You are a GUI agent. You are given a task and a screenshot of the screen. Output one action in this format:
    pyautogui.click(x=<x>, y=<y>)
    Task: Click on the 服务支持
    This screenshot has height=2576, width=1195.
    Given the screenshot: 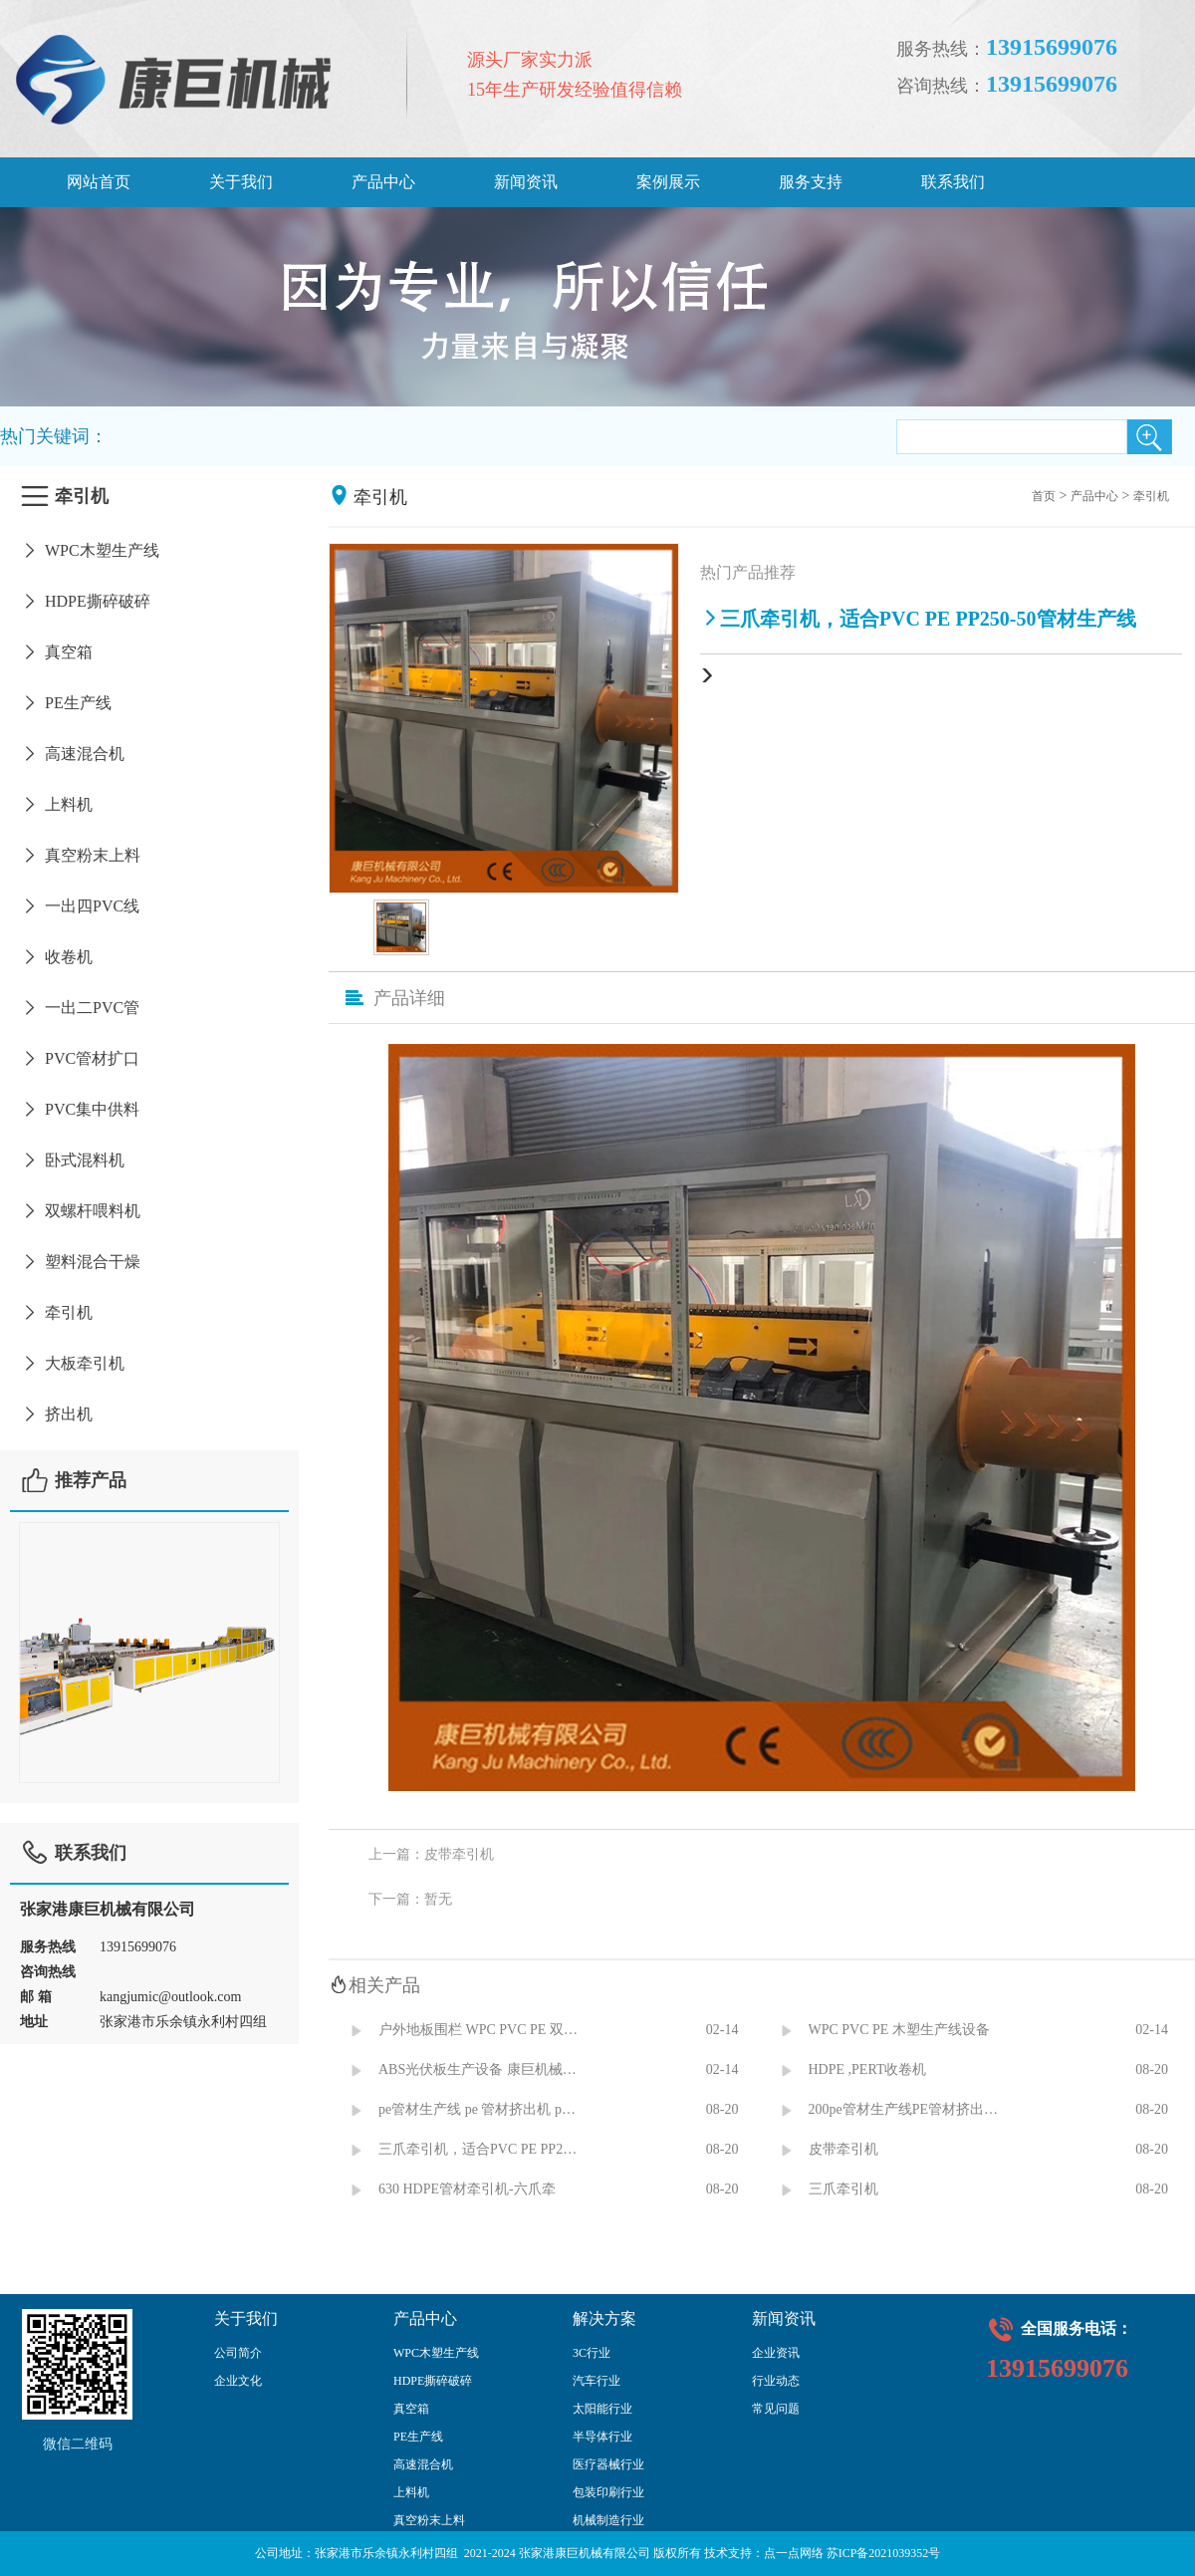 What is the action you would take?
    pyautogui.click(x=810, y=181)
    